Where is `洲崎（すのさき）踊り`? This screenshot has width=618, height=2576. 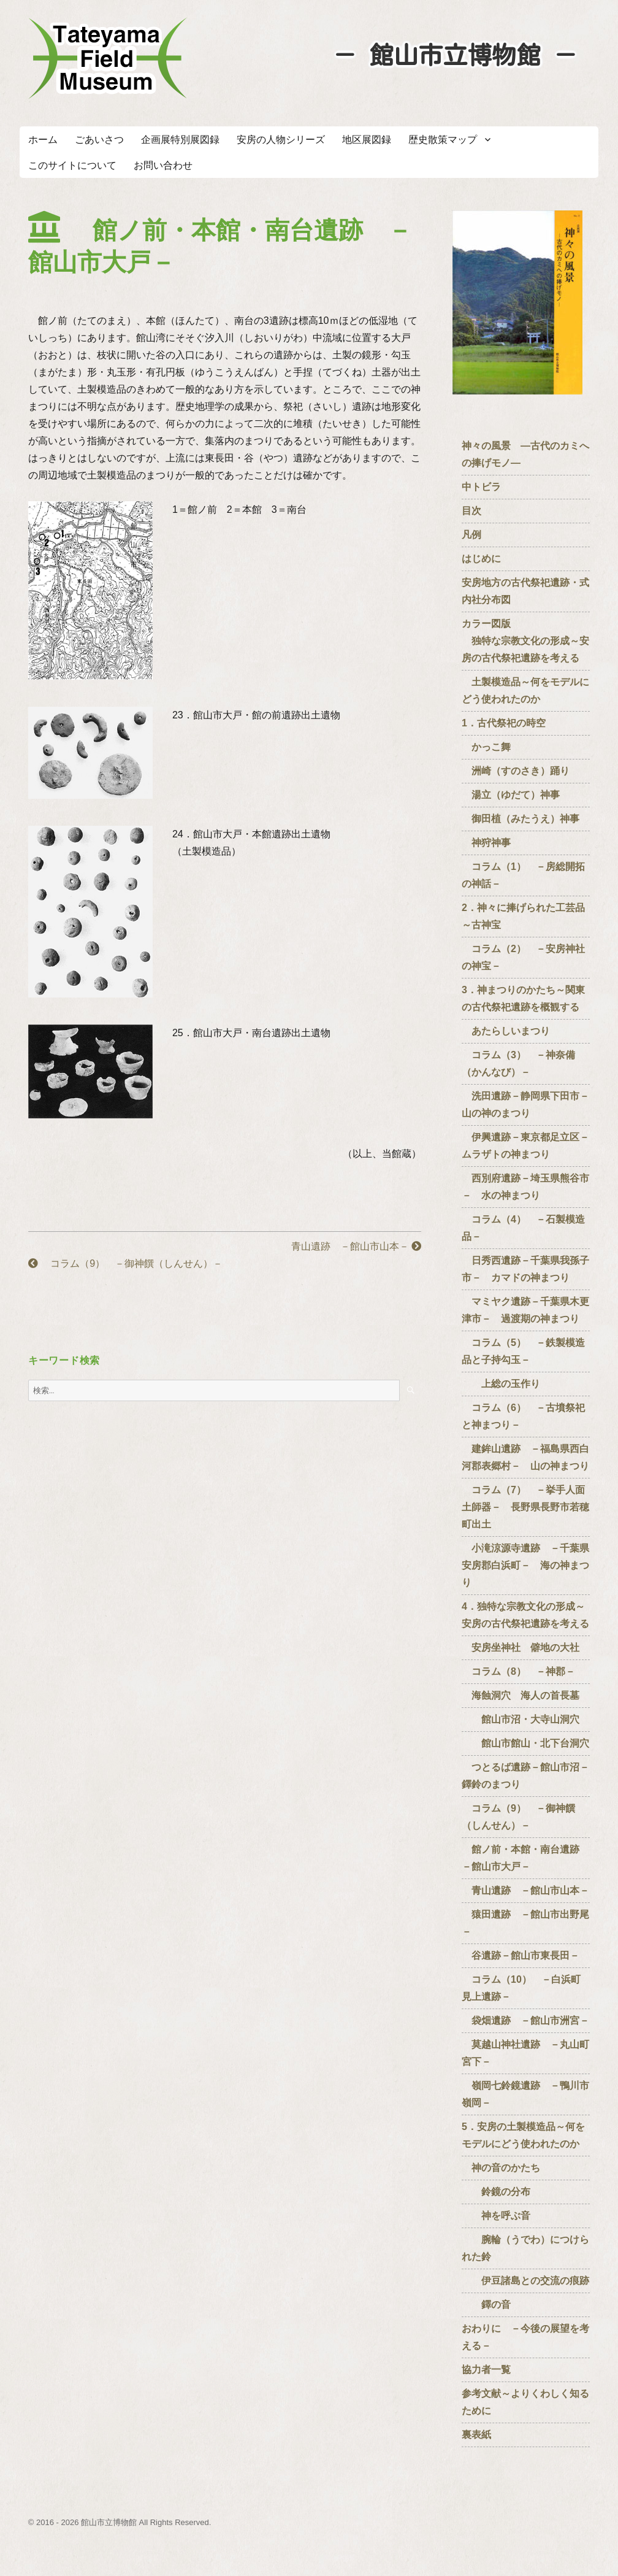
洲崎（すのさき）踊り is located at coordinates (516, 771).